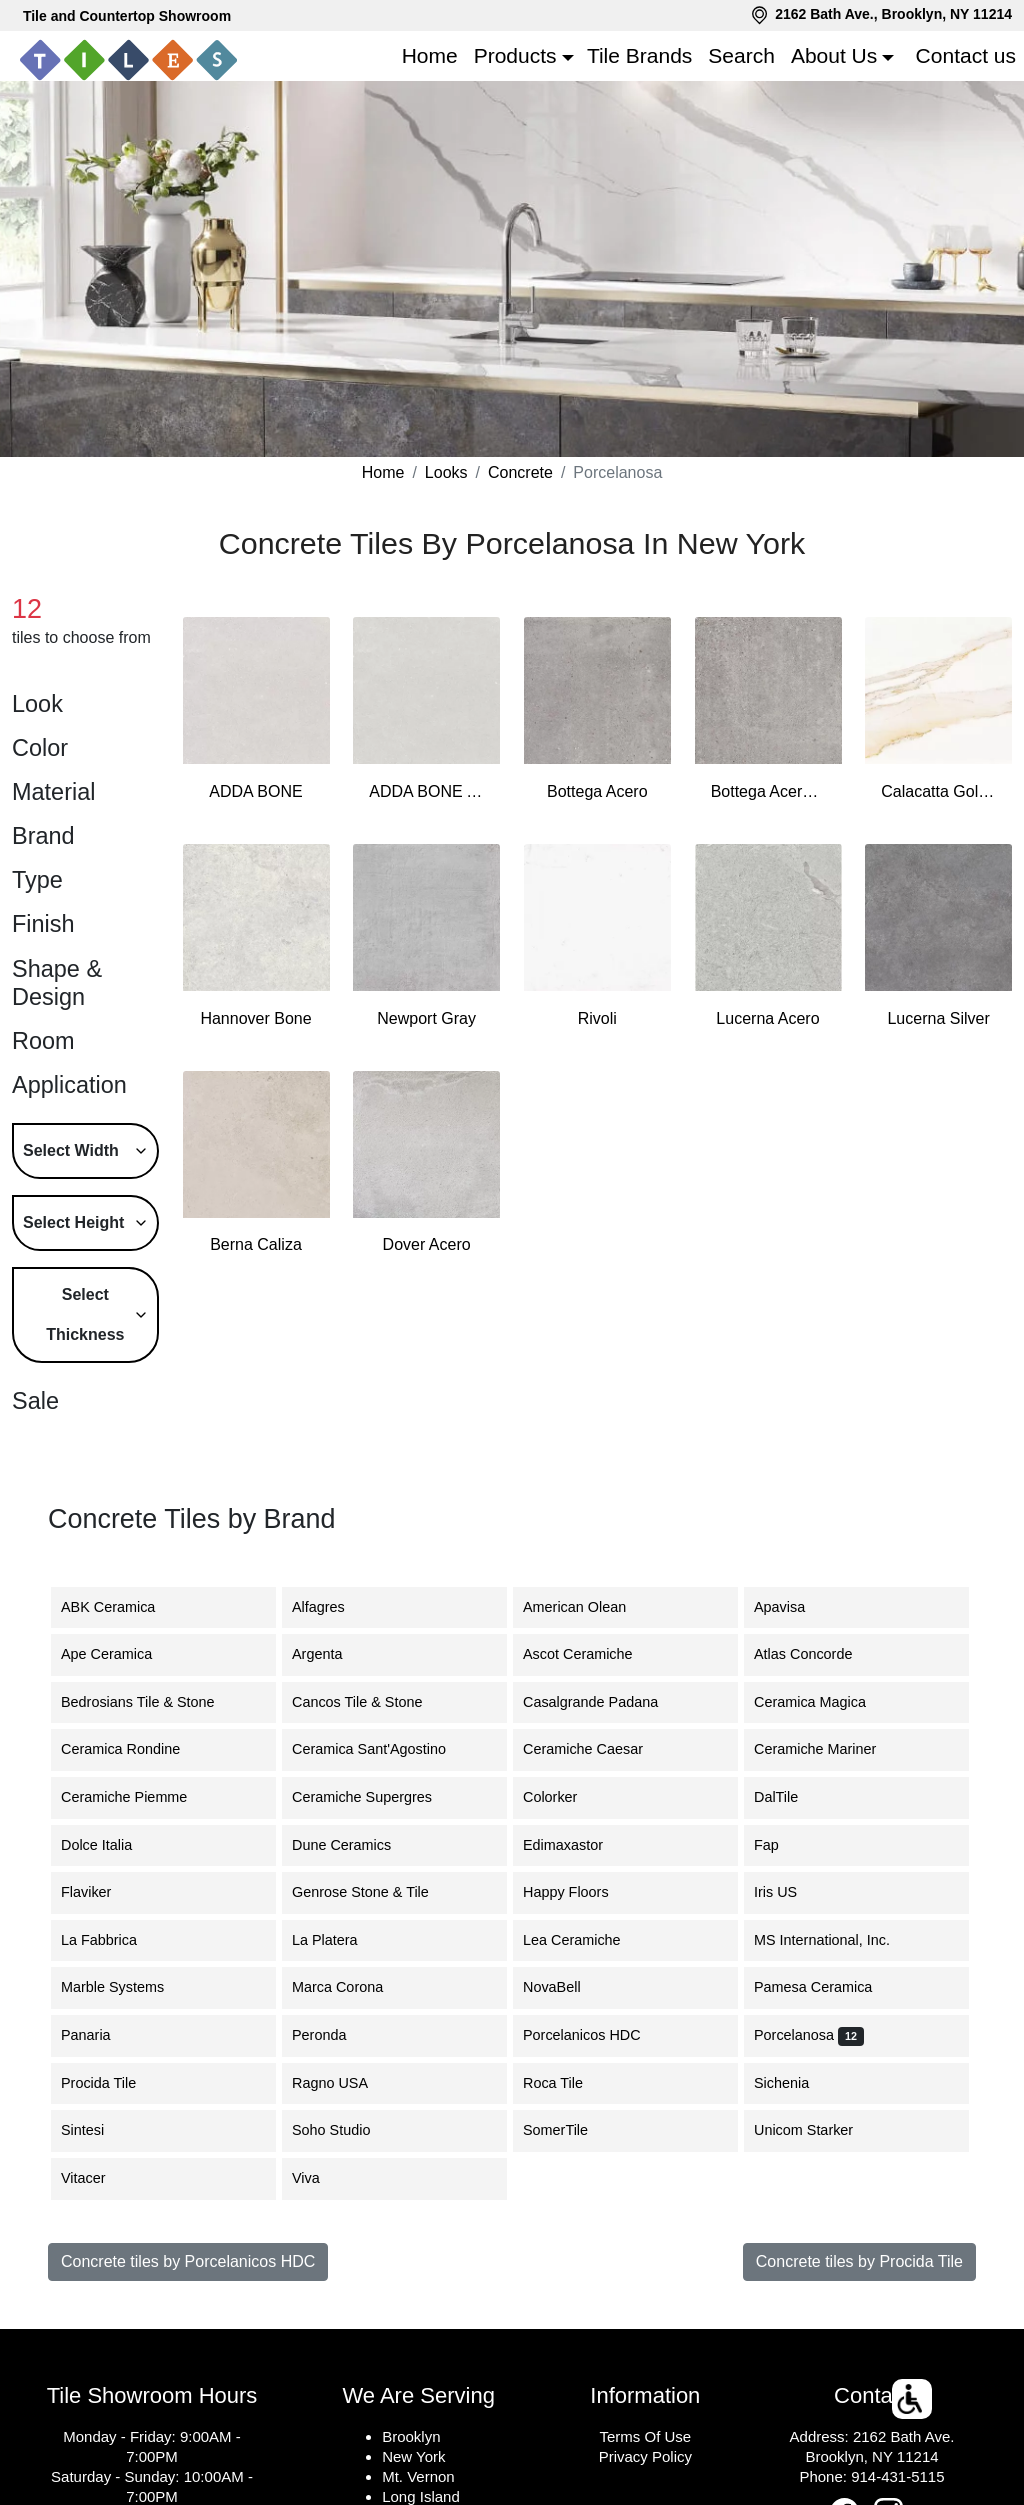 Image resolution: width=1024 pixels, height=2505 pixels. What do you see at coordinates (348, 2083) in the screenshot?
I see `Ragno USA` at bounding box center [348, 2083].